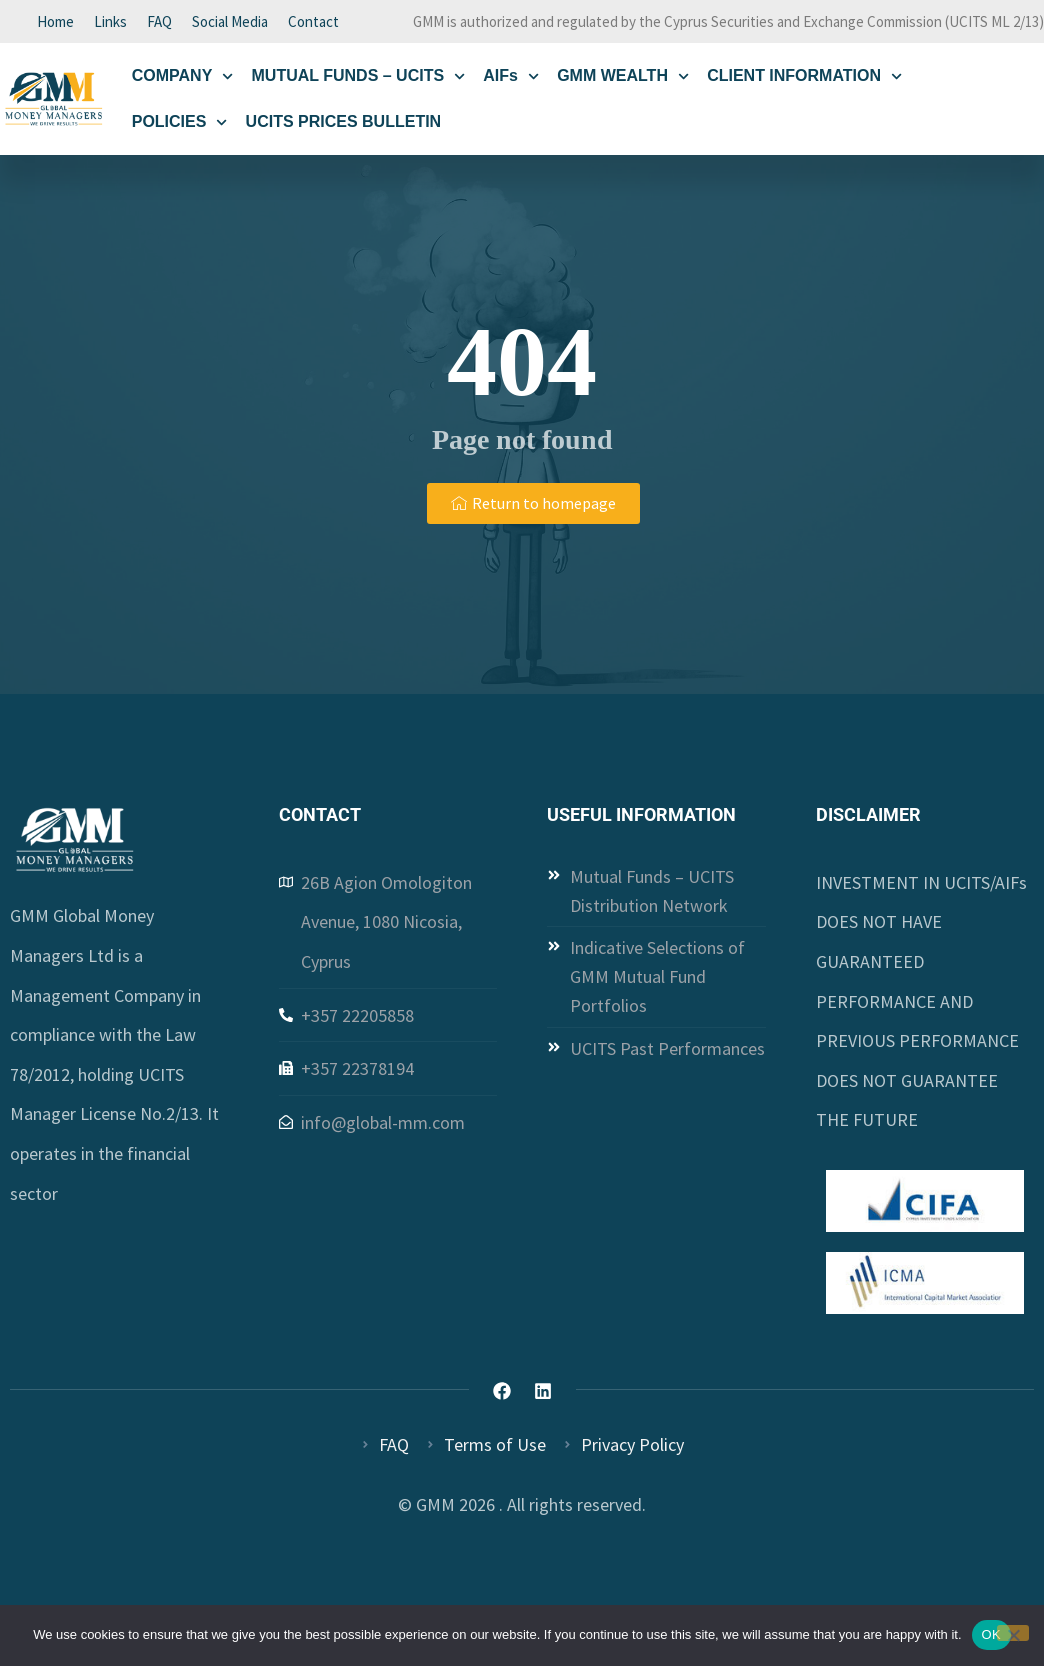 The height and width of the screenshot is (1666, 1044). What do you see at coordinates (159, 22) in the screenshot?
I see `FAQ` at bounding box center [159, 22].